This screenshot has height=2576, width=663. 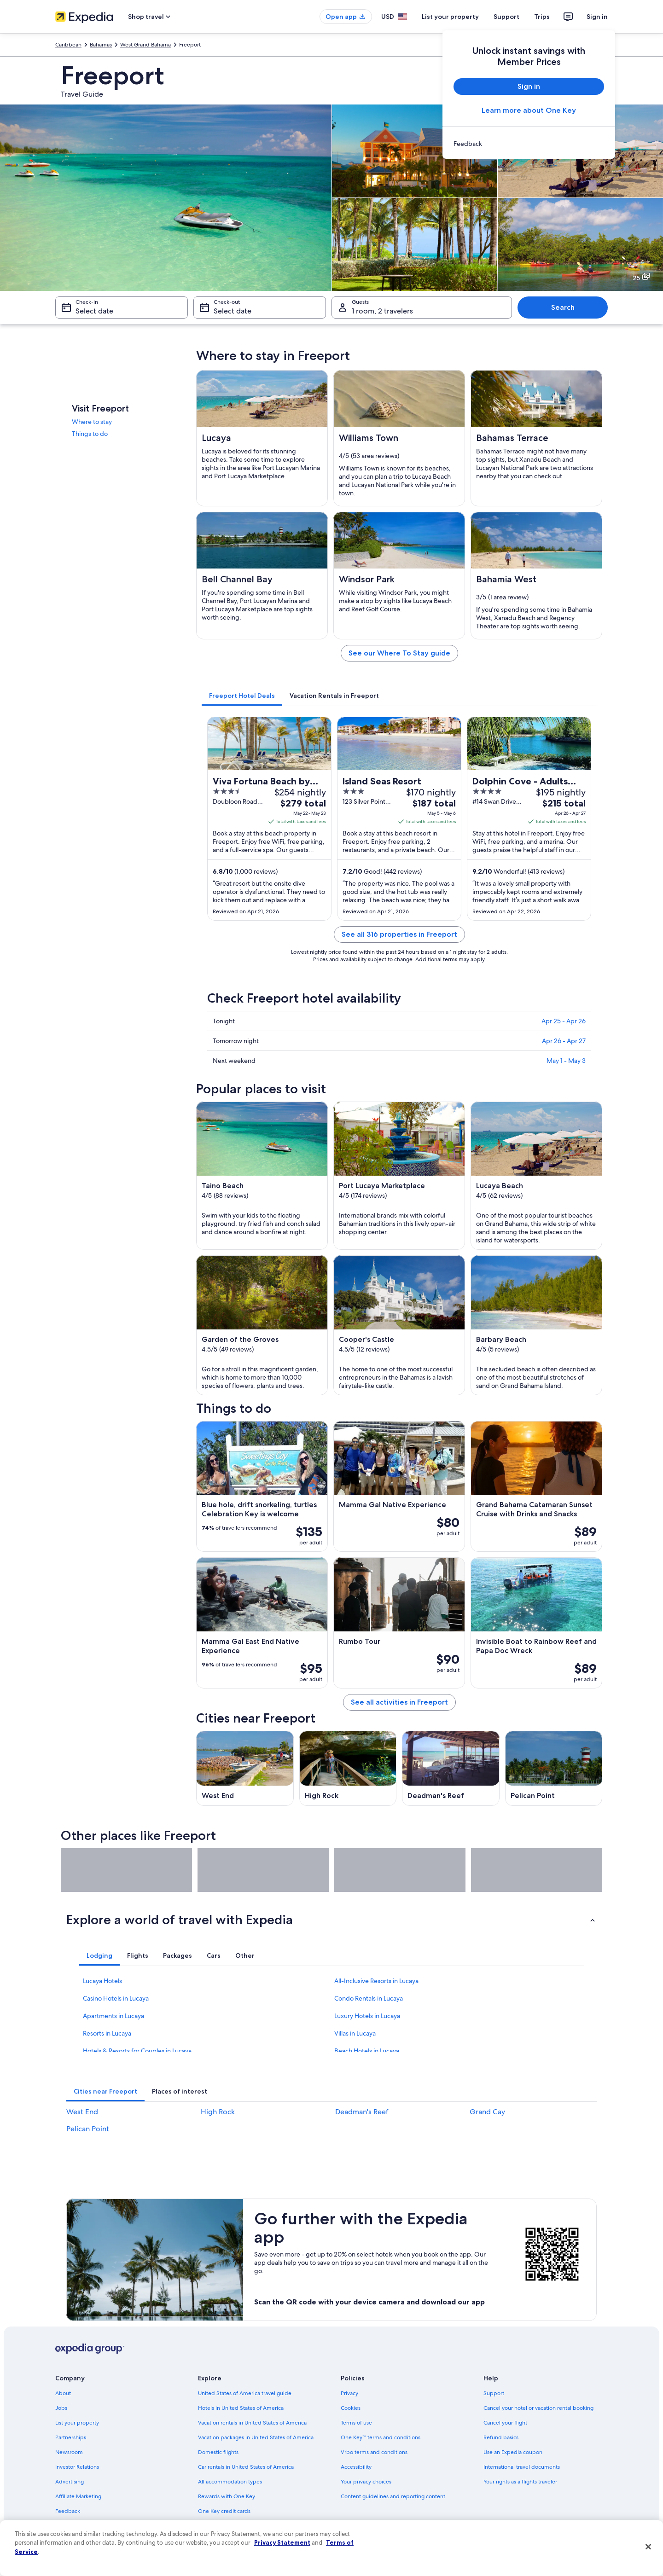 What do you see at coordinates (493, 2393) in the screenshot?
I see `Support [link]` at bounding box center [493, 2393].